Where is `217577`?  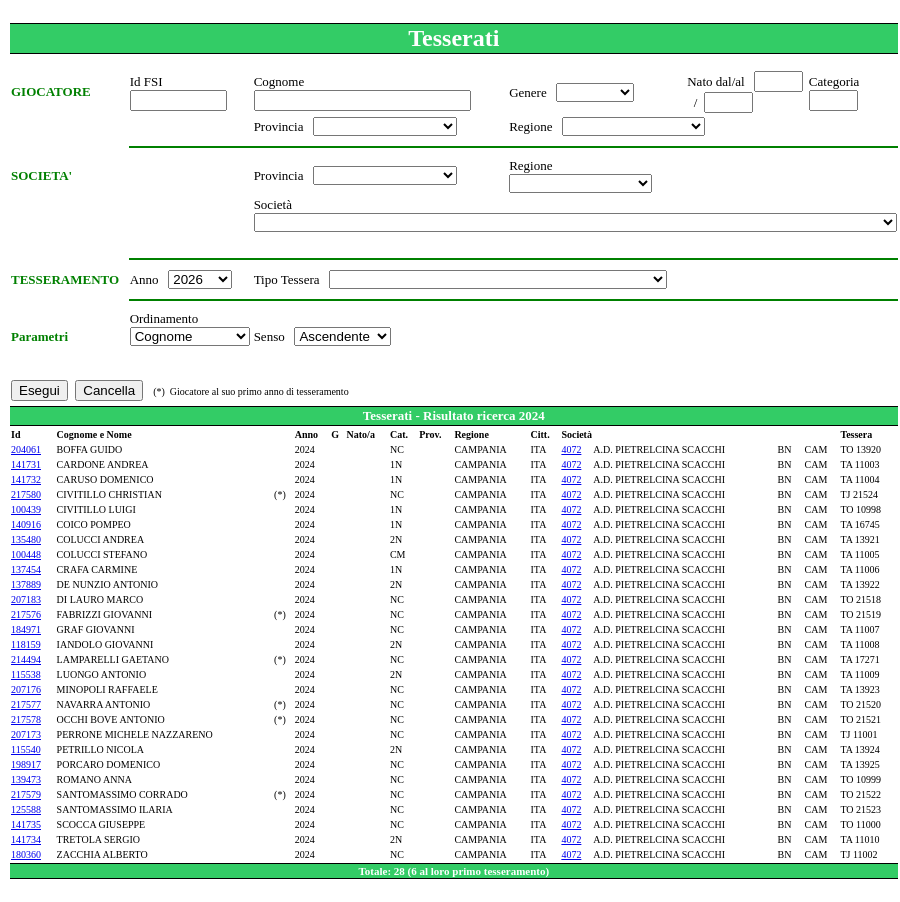
217577 is located at coordinates (26, 704).